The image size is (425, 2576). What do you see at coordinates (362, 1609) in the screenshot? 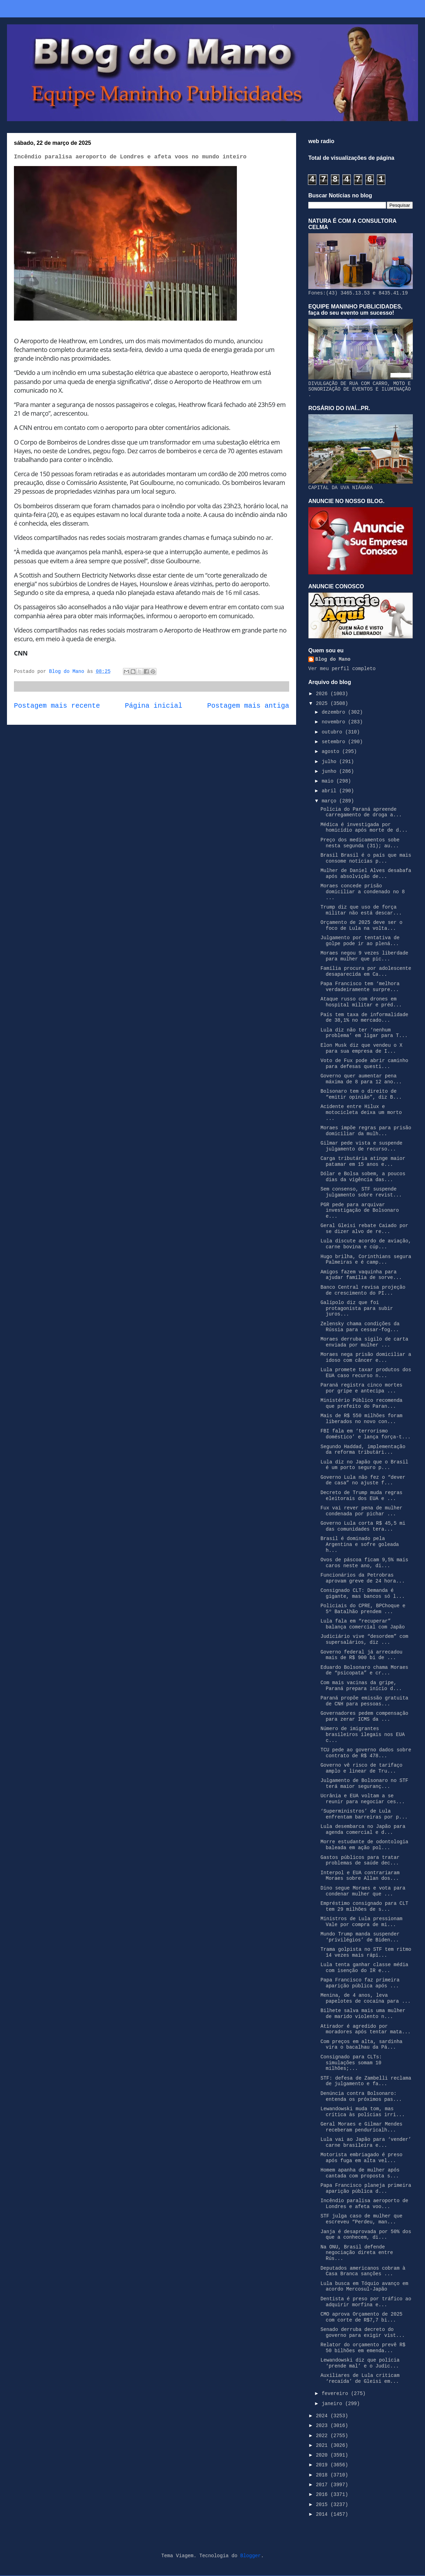
I see `Policiais do CPRE, BPChoque e 5º Batalhão prendem ...` at bounding box center [362, 1609].